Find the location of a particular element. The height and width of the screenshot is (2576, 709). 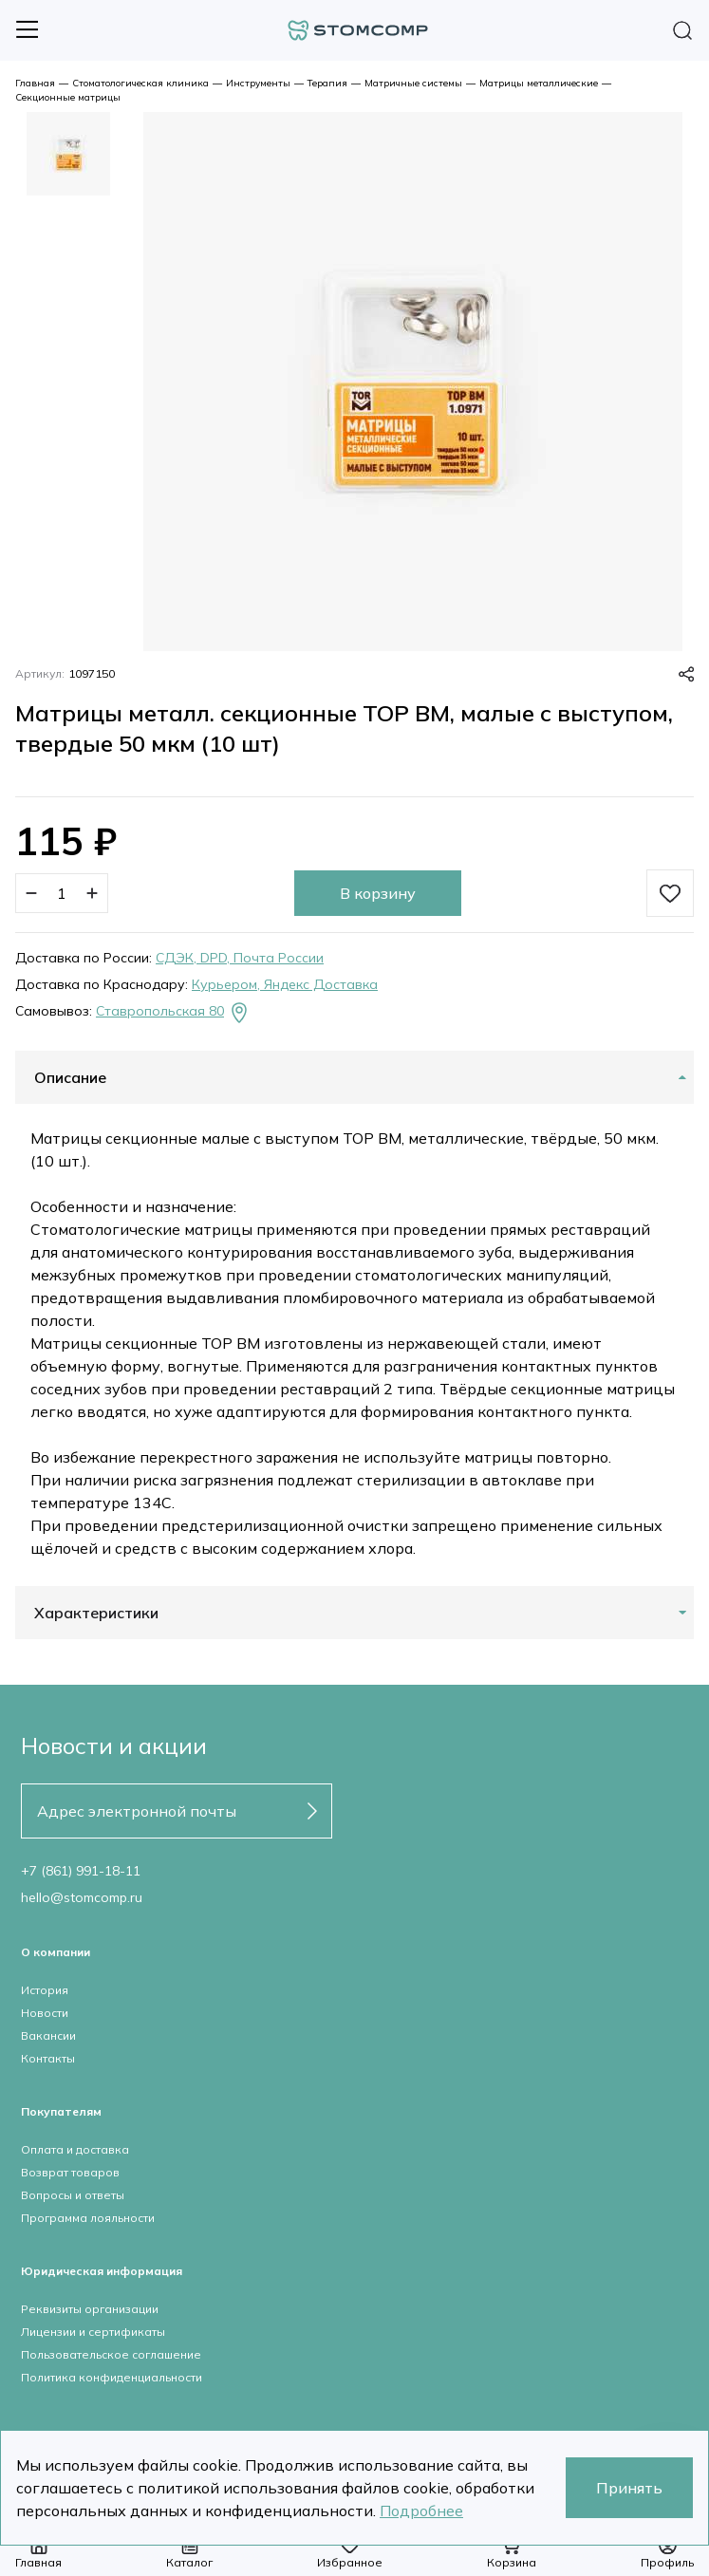

Лицензии и сертификаты is located at coordinates (93, 2331).